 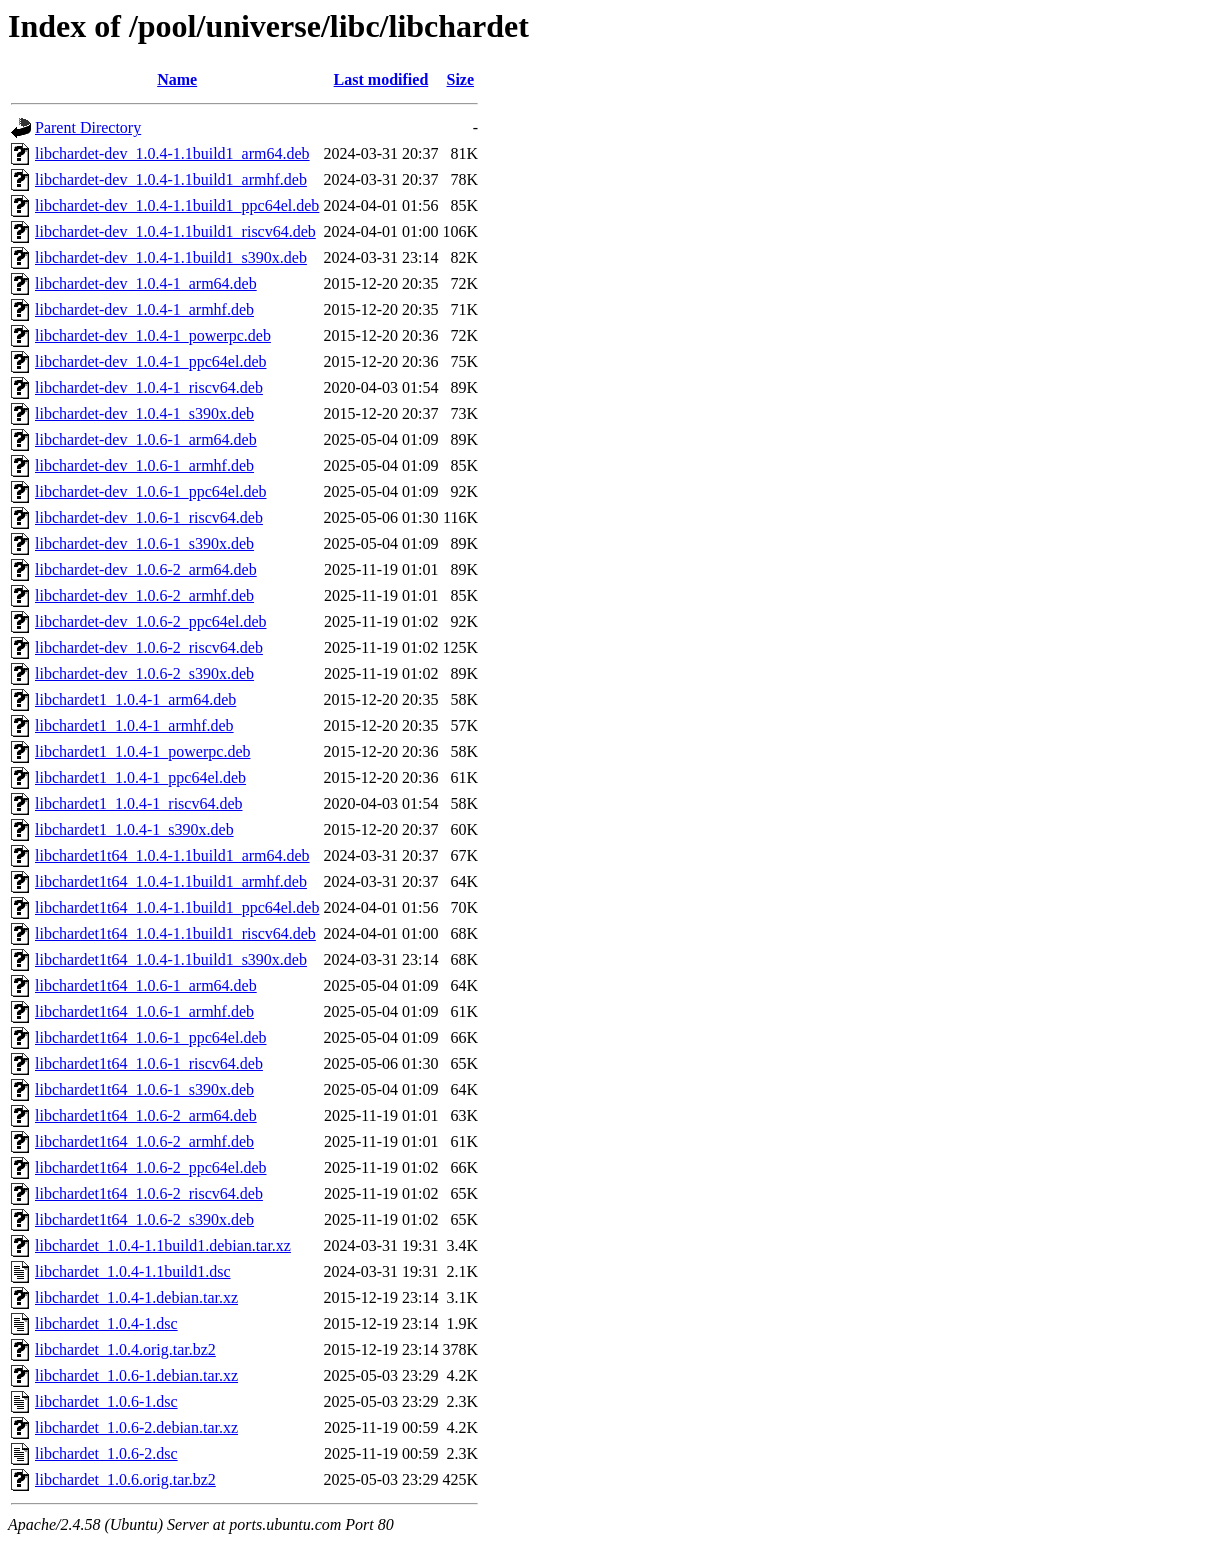 I want to click on libchardet-dev_1.0.4-1.1build1_arm64.deb, so click(x=172, y=153).